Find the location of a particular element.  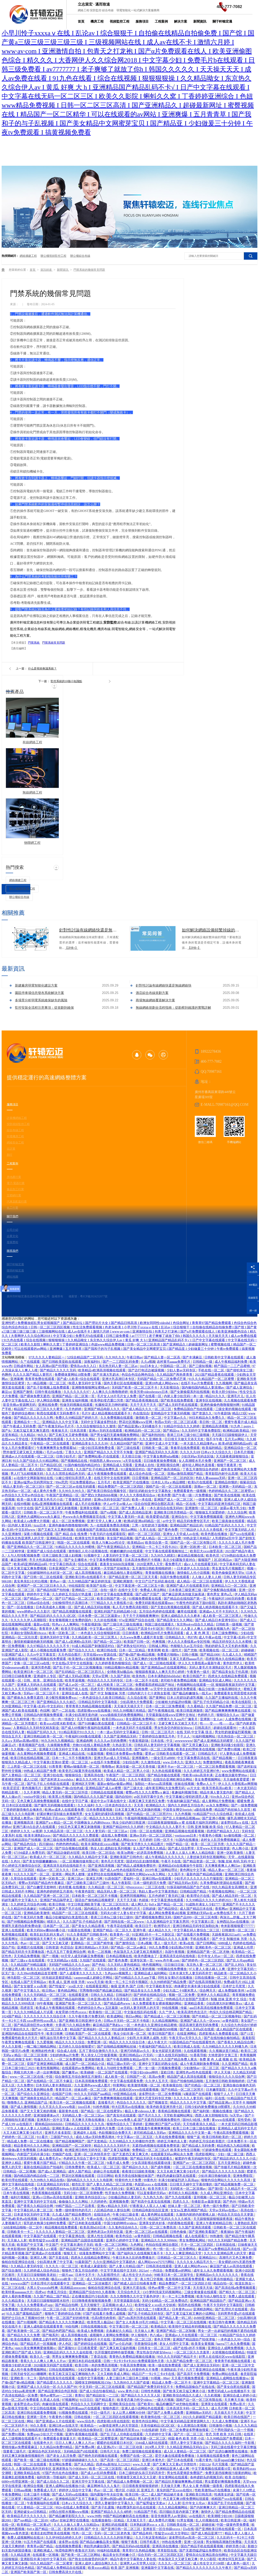

亚洲人成电影在线观看青青 is located at coordinates (44, 2326).